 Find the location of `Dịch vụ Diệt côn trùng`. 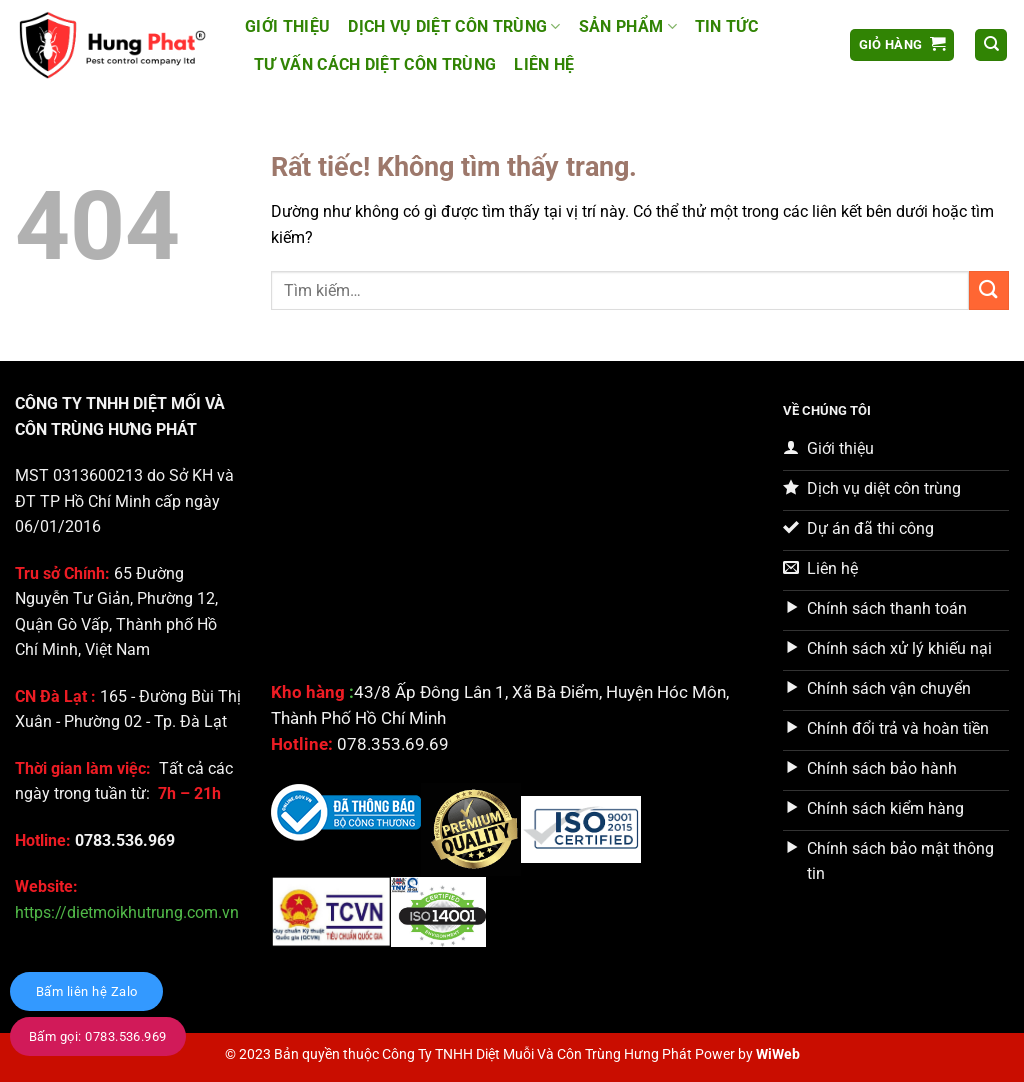

Dịch vụ Diệt côn trùng is located at coordinates (454, 27).